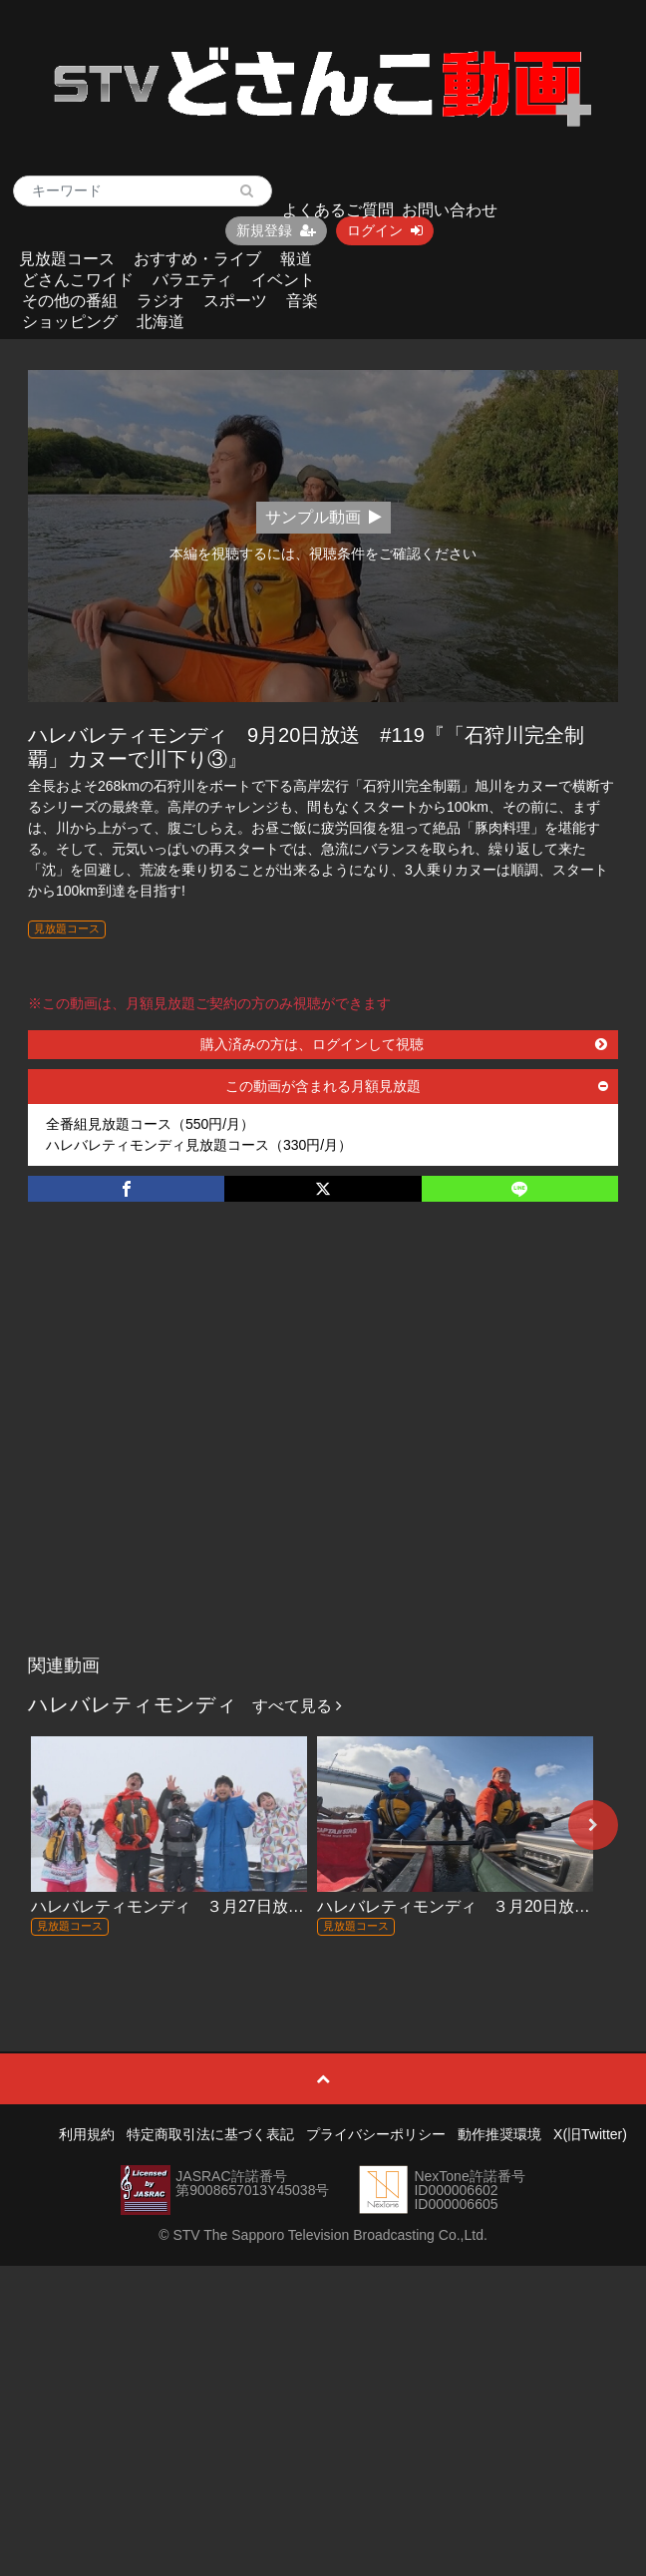  Describe the element at coordinates (192, 1449) in the screenshot. I see `[Advertisement]` at that location.